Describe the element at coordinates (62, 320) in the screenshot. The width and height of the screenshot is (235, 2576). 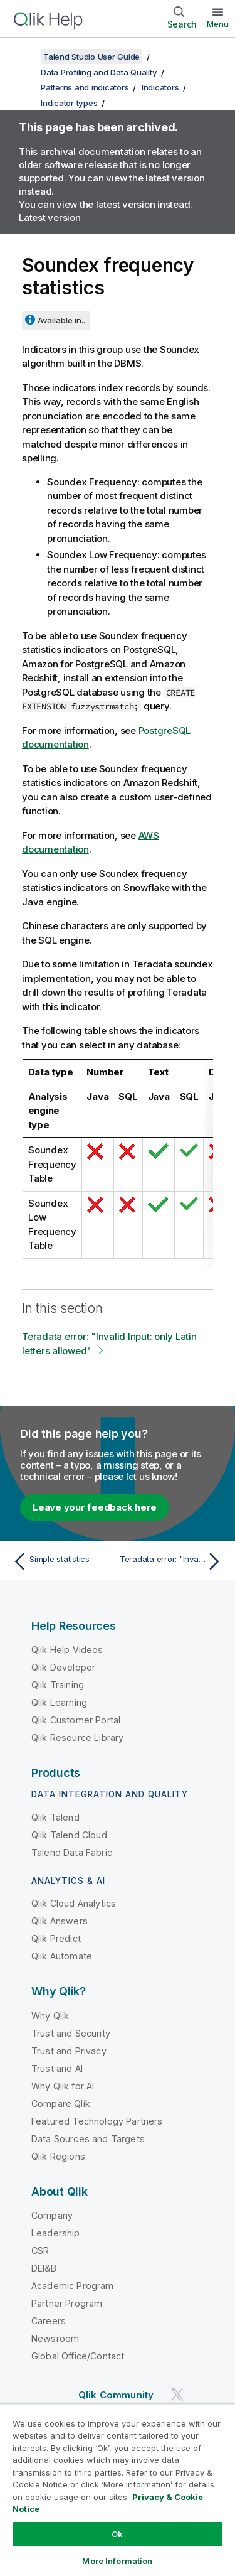
I see `Available in...` at that location.